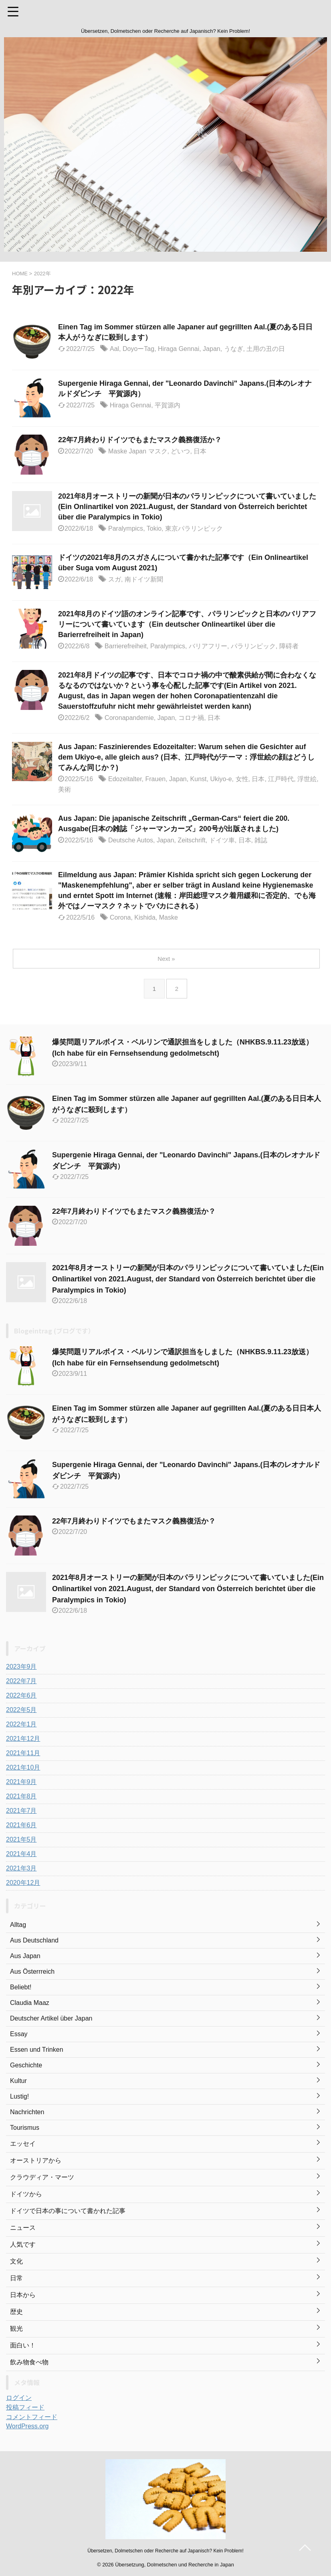 This screenshot has height=2576, width=331. I want to click on 2021年8月のドイツ語のオンライン記事です、パラリンピックと日本のバリアフリーについて書いています（Ein deutscher Onlineartikel über die Barierrefreiheit in Japan), so click(187, 624).